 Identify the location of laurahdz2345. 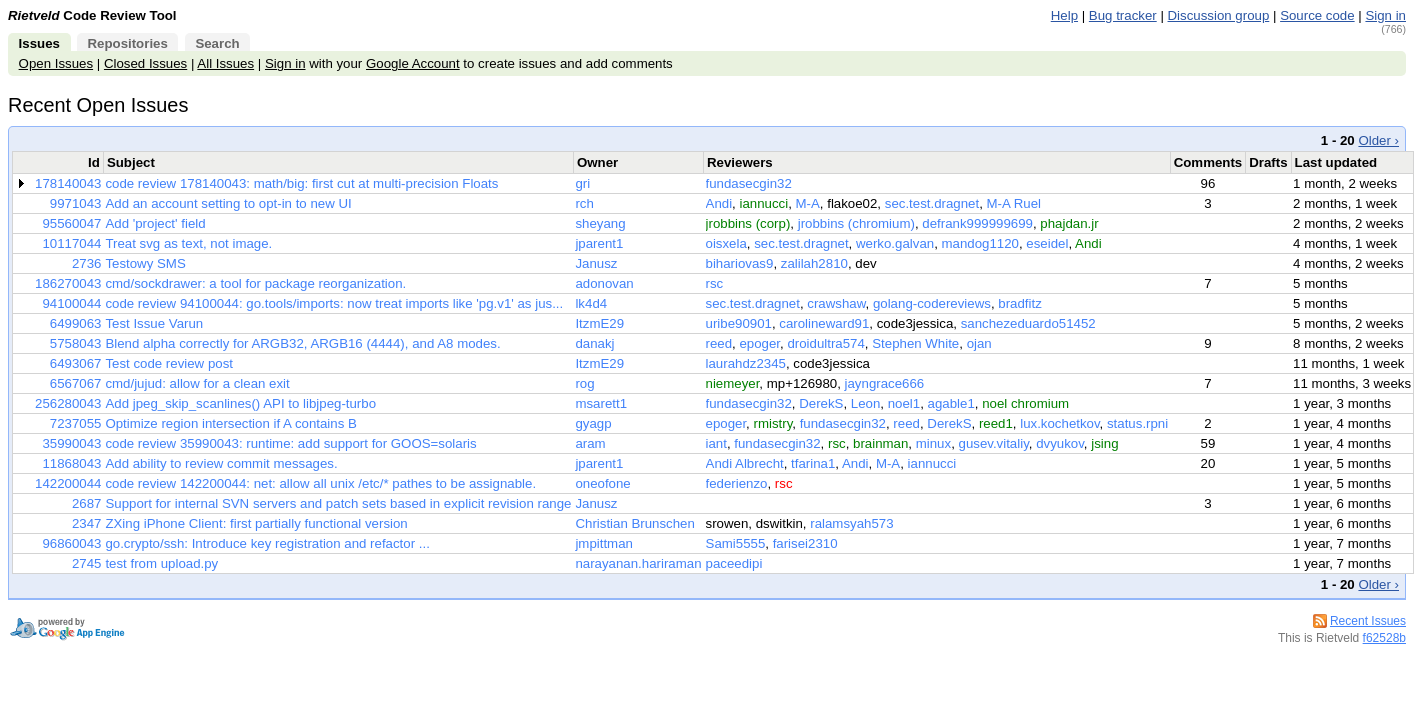
(746, 363).